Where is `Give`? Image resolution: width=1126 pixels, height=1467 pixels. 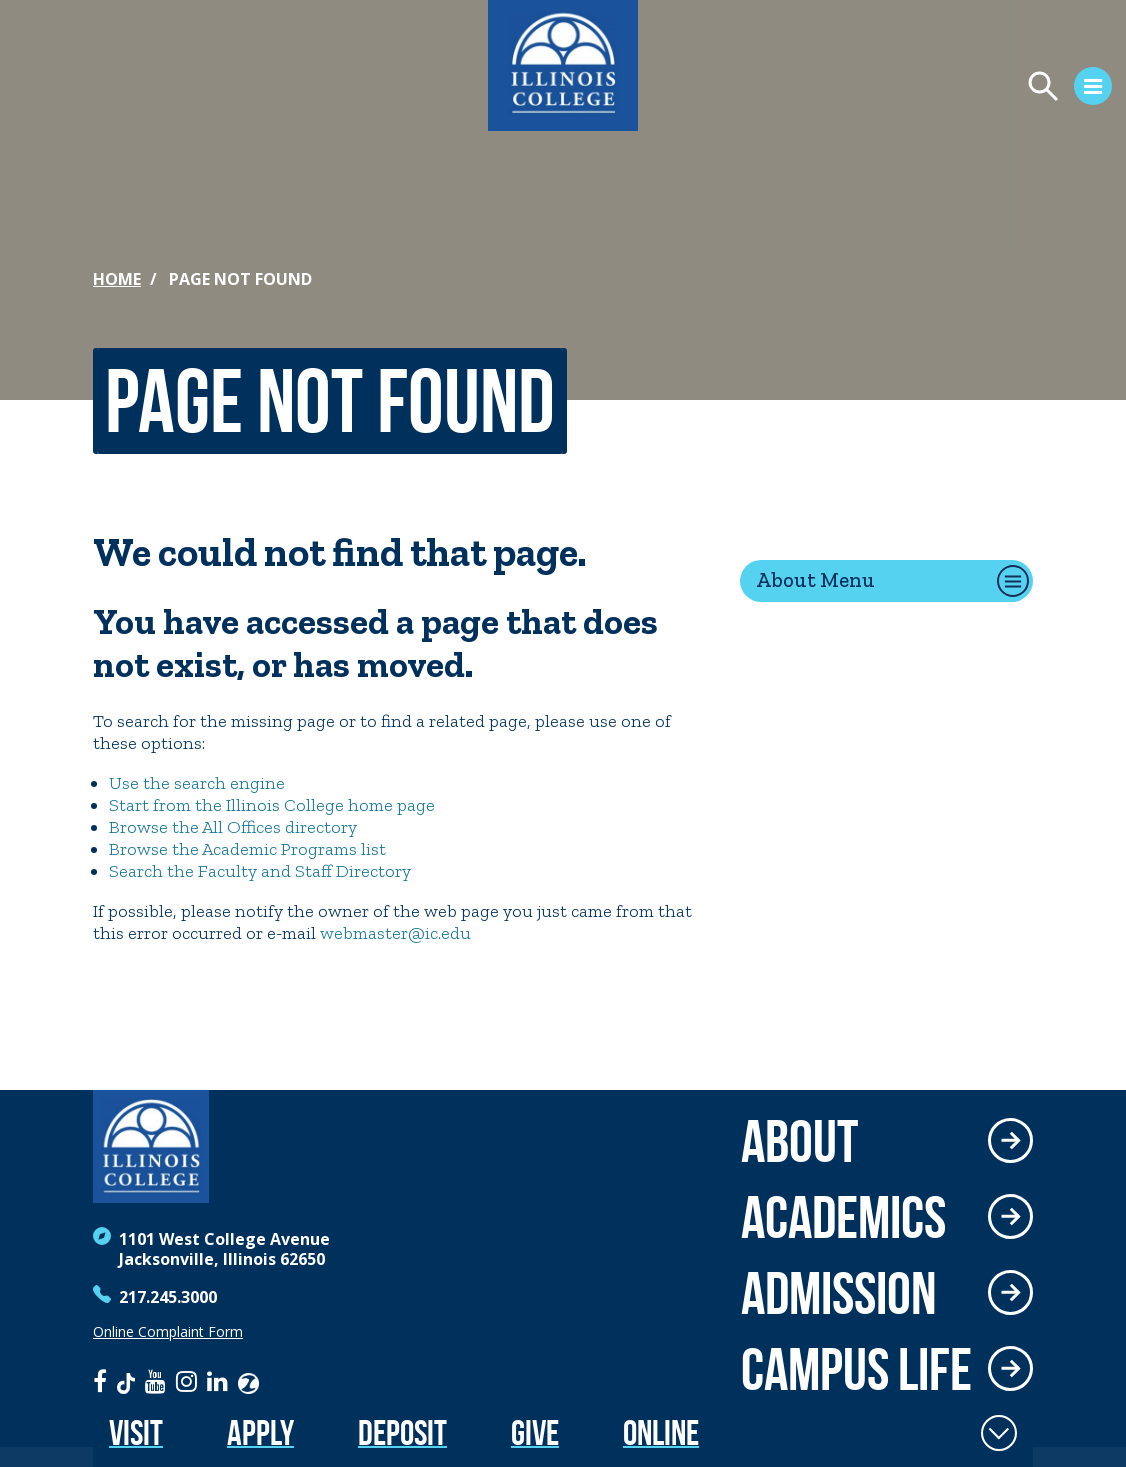 Give is located at coordinates (535, 1432).